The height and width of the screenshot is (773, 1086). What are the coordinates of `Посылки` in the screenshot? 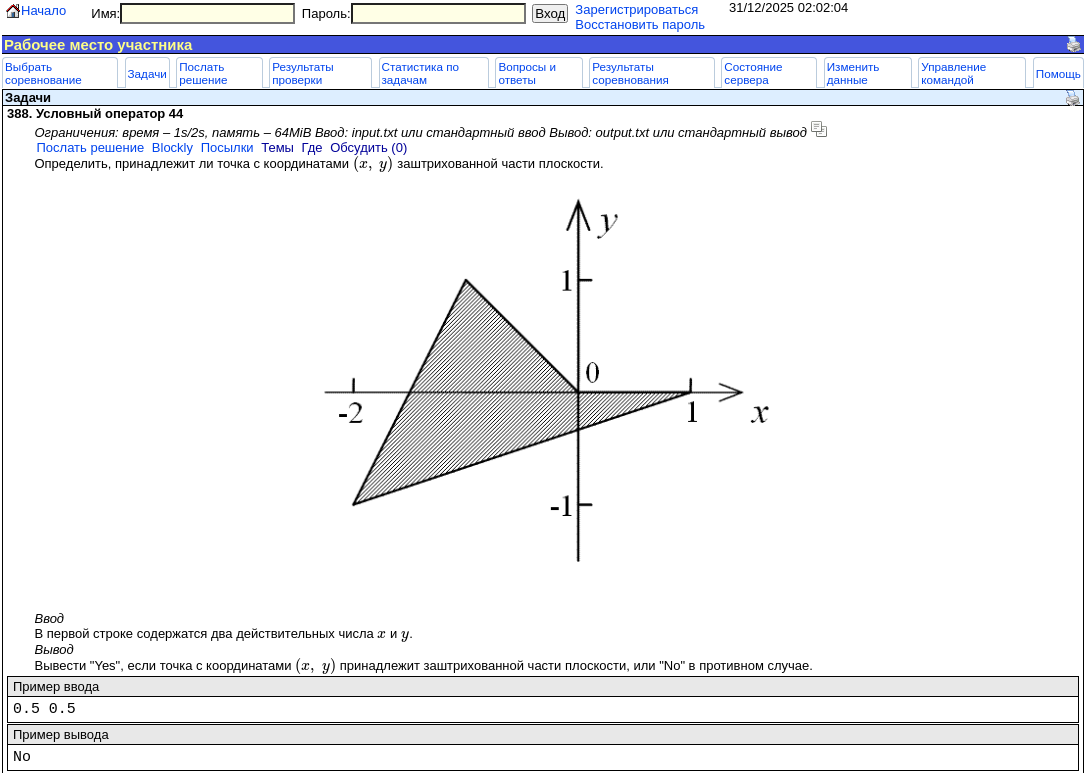 It's located at (227, 147).